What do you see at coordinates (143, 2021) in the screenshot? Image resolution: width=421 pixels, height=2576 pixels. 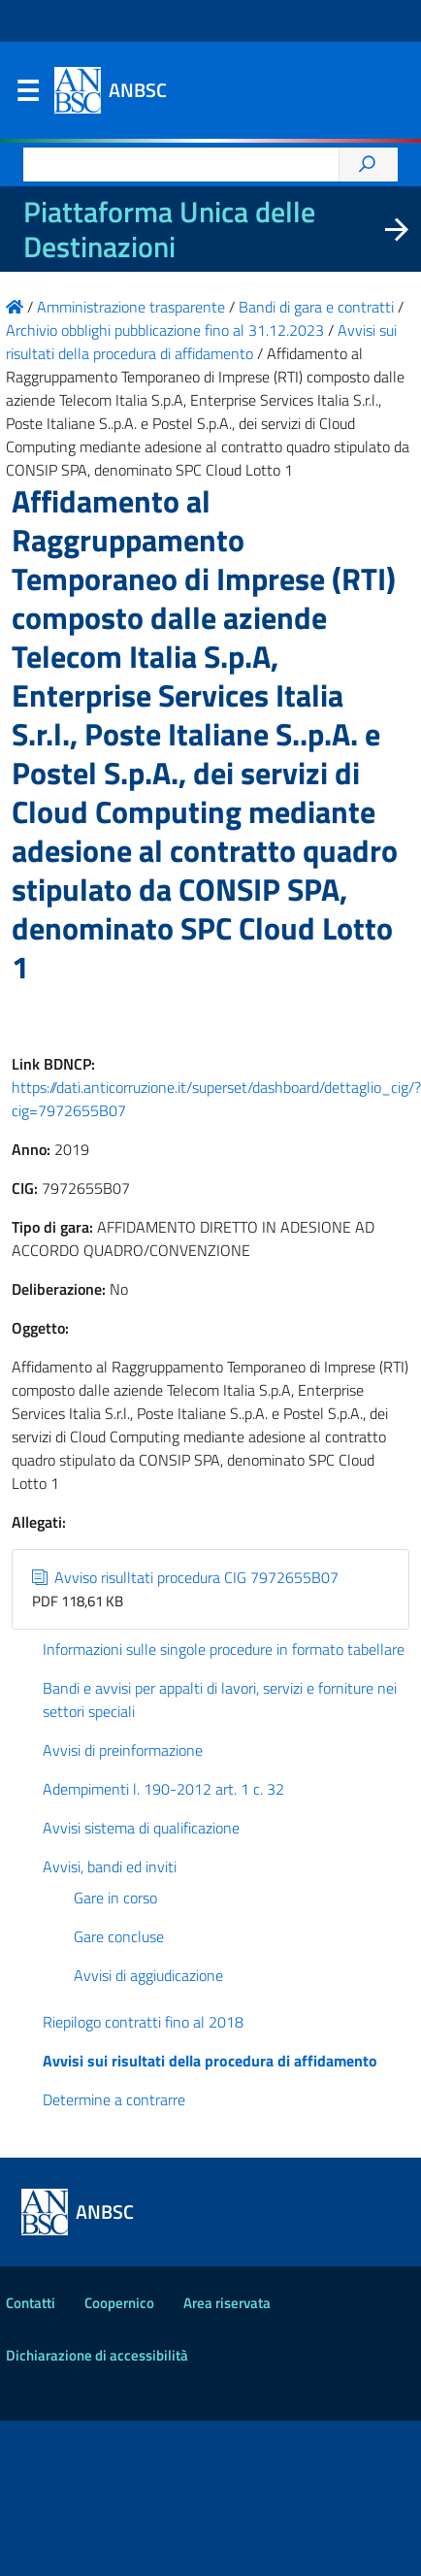 I see `Riepilogo contratti fino al 2018` at bounding box center [143, 2021].